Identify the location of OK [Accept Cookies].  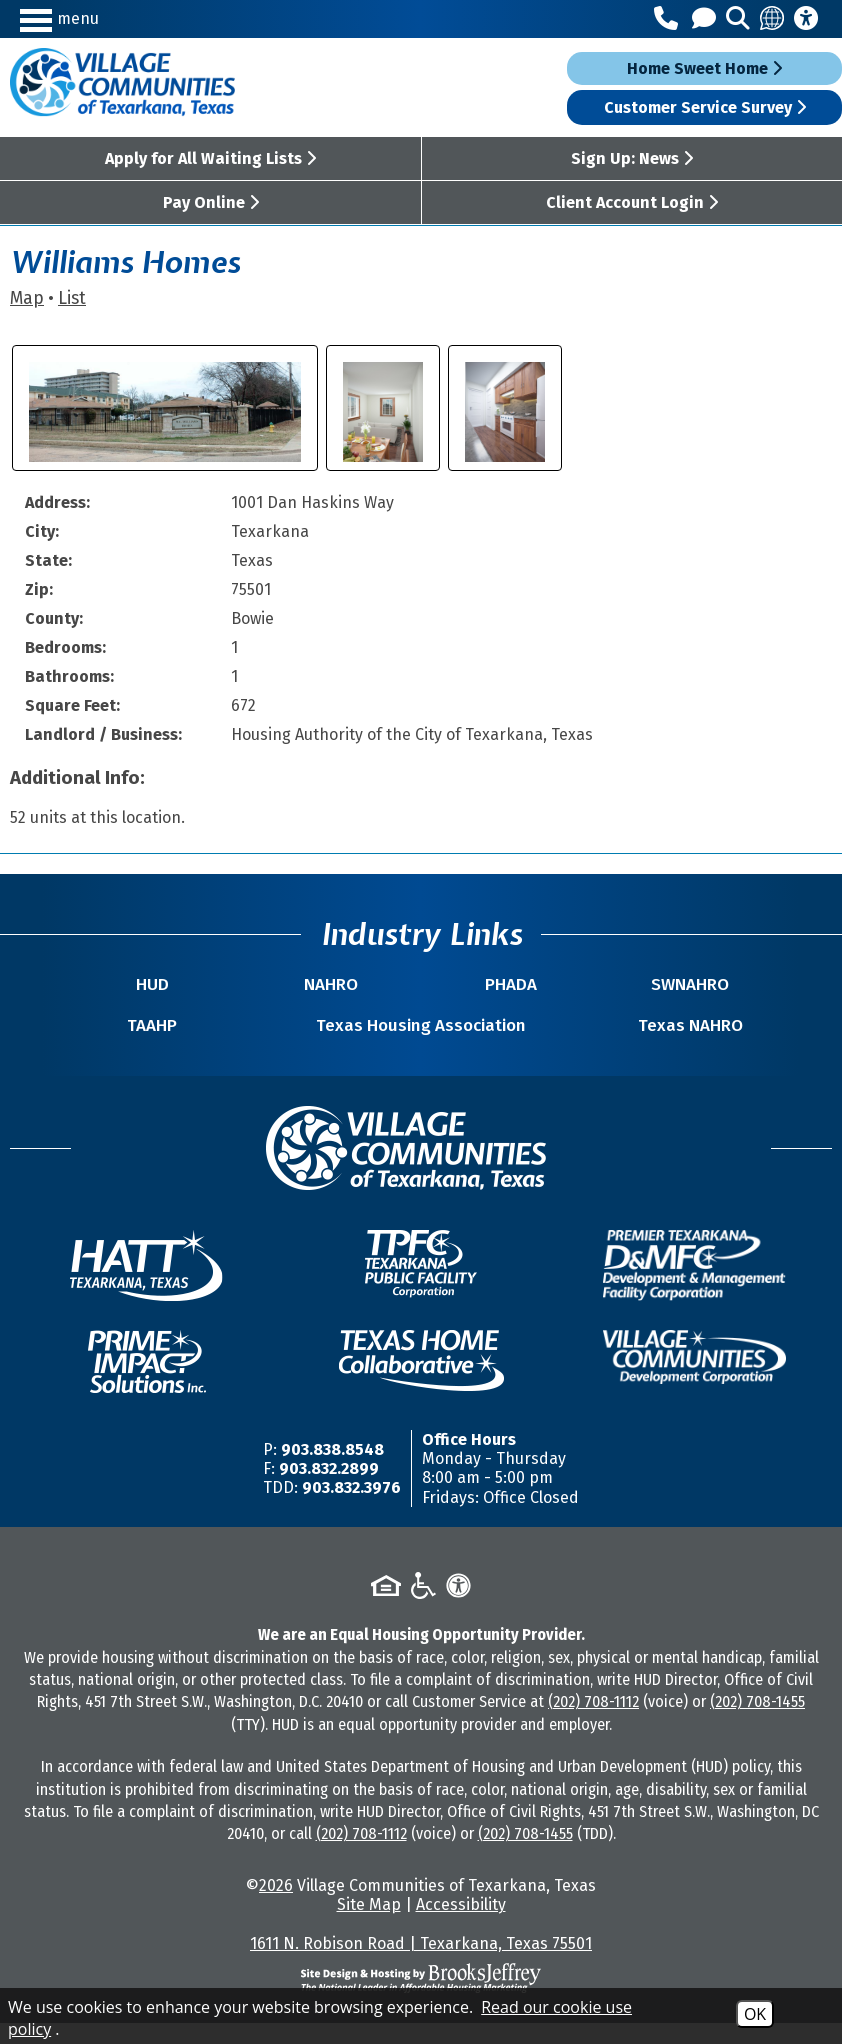
(755, 2014).